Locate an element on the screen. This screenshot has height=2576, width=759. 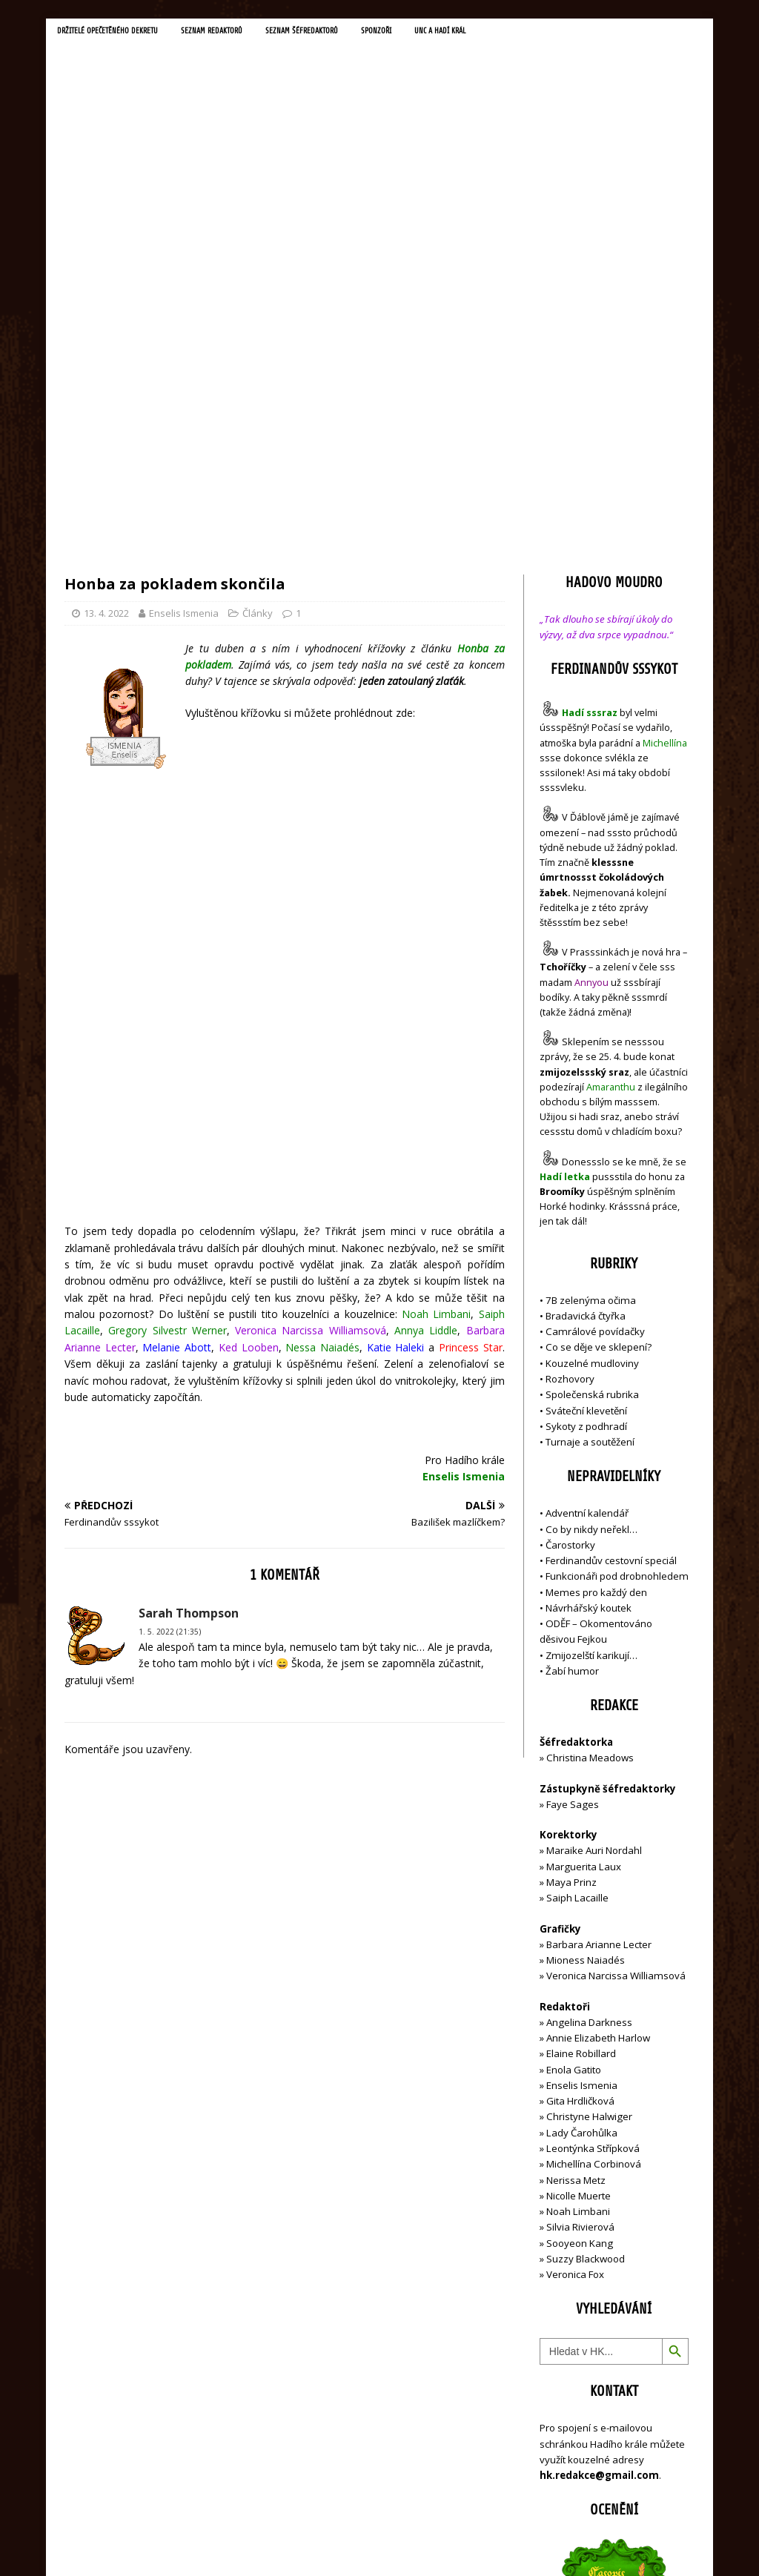
Držitelé opečetěného dekretu is located at coordinates (116, 33).